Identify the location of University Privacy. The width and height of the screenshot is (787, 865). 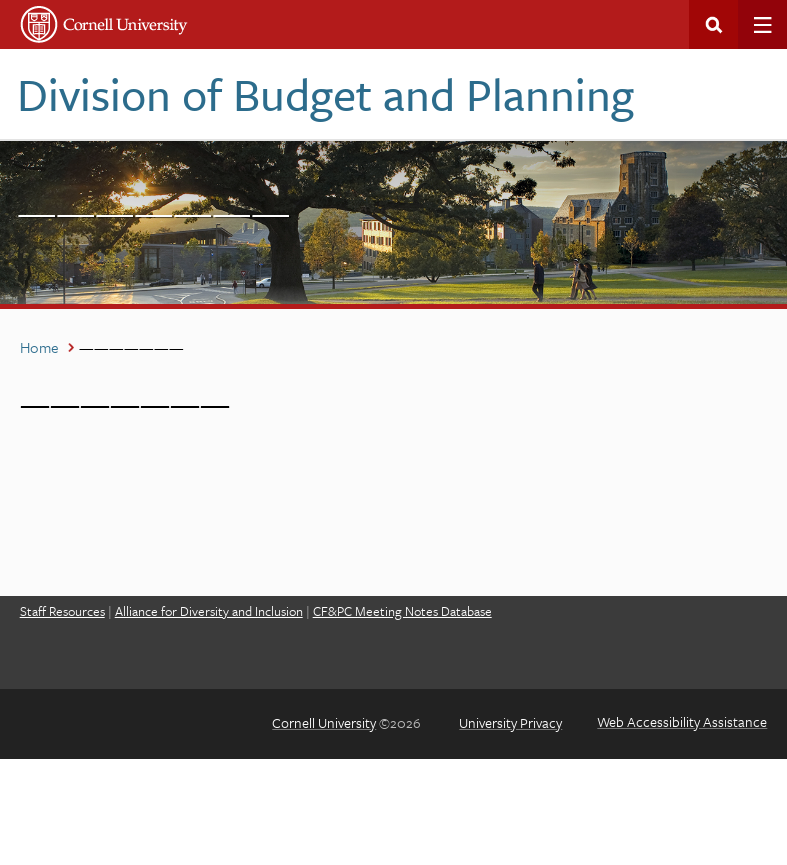
(510, 722).